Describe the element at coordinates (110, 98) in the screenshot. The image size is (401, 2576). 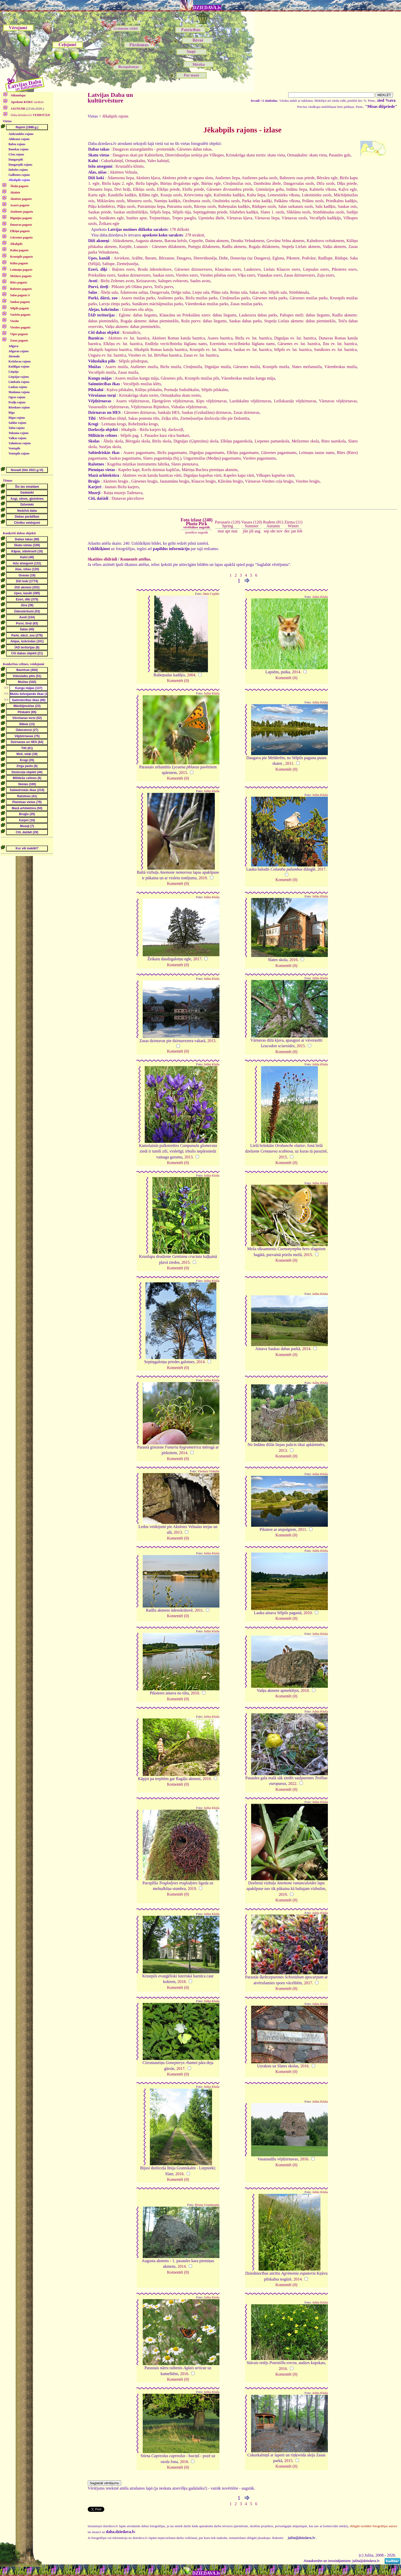
I see `Latvijas Daba un kultūrvēsture` at that location.